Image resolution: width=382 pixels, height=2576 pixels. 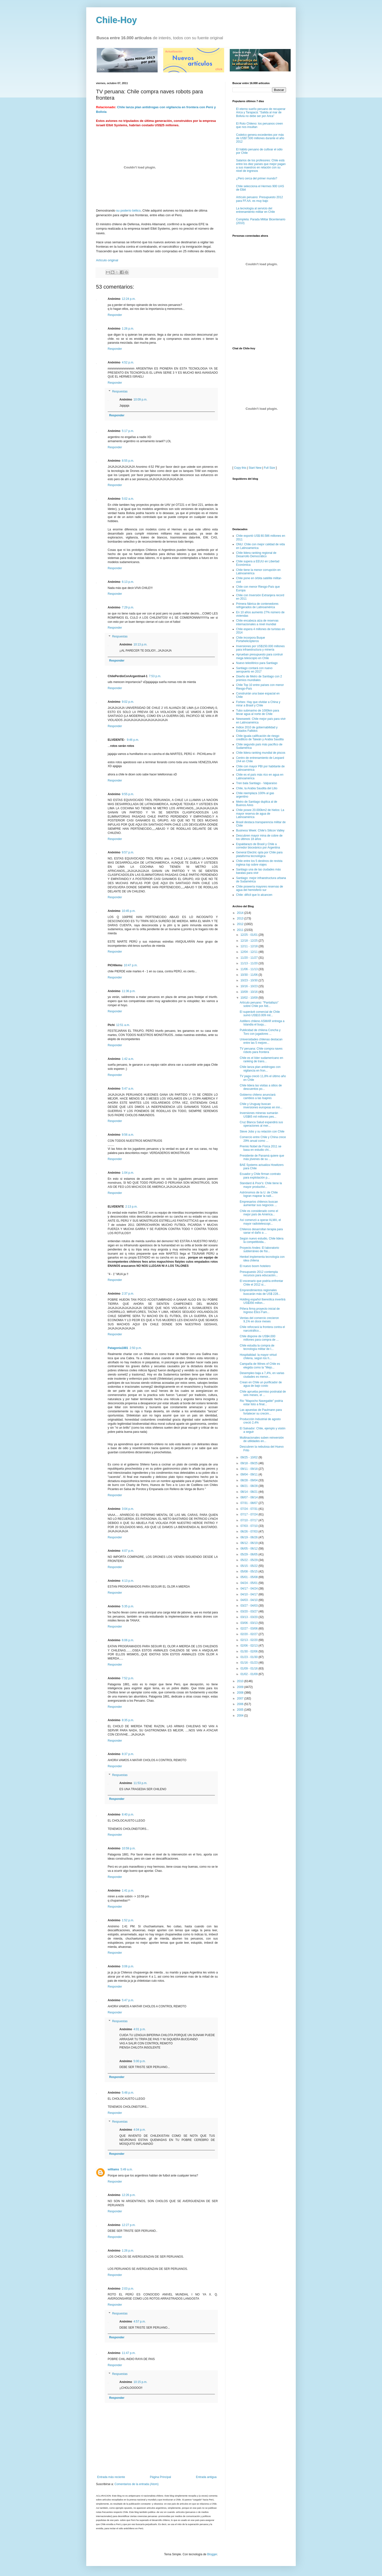 I want to click on 04/24 - 05/01, so click(x=249, y=1583).